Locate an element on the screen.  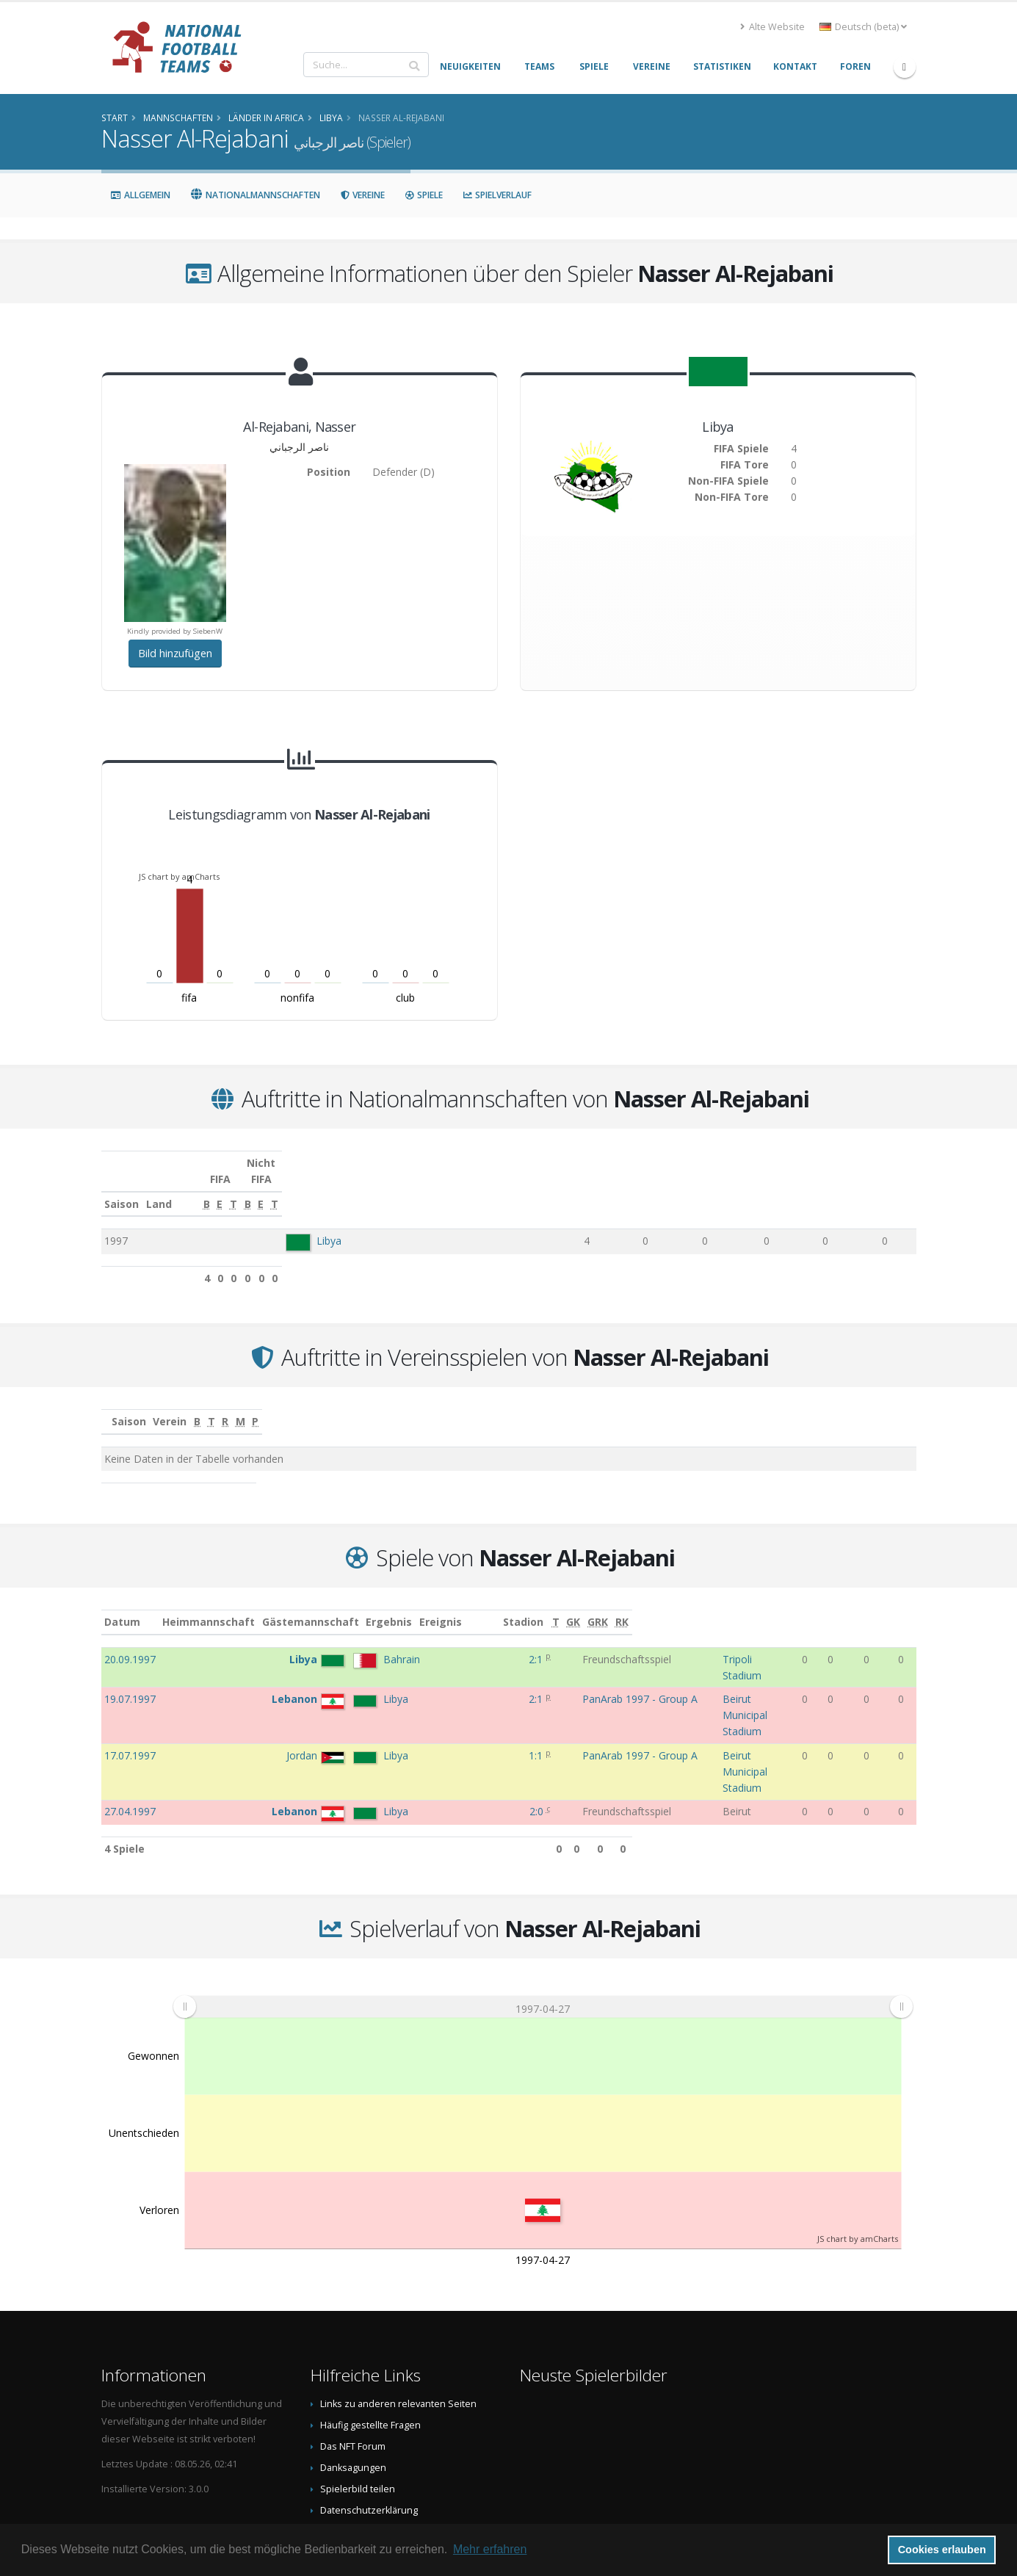
[GRK: aktivieren, um Spalte aufsteigend zu sortieren] is located at coordinates (879, 1606).